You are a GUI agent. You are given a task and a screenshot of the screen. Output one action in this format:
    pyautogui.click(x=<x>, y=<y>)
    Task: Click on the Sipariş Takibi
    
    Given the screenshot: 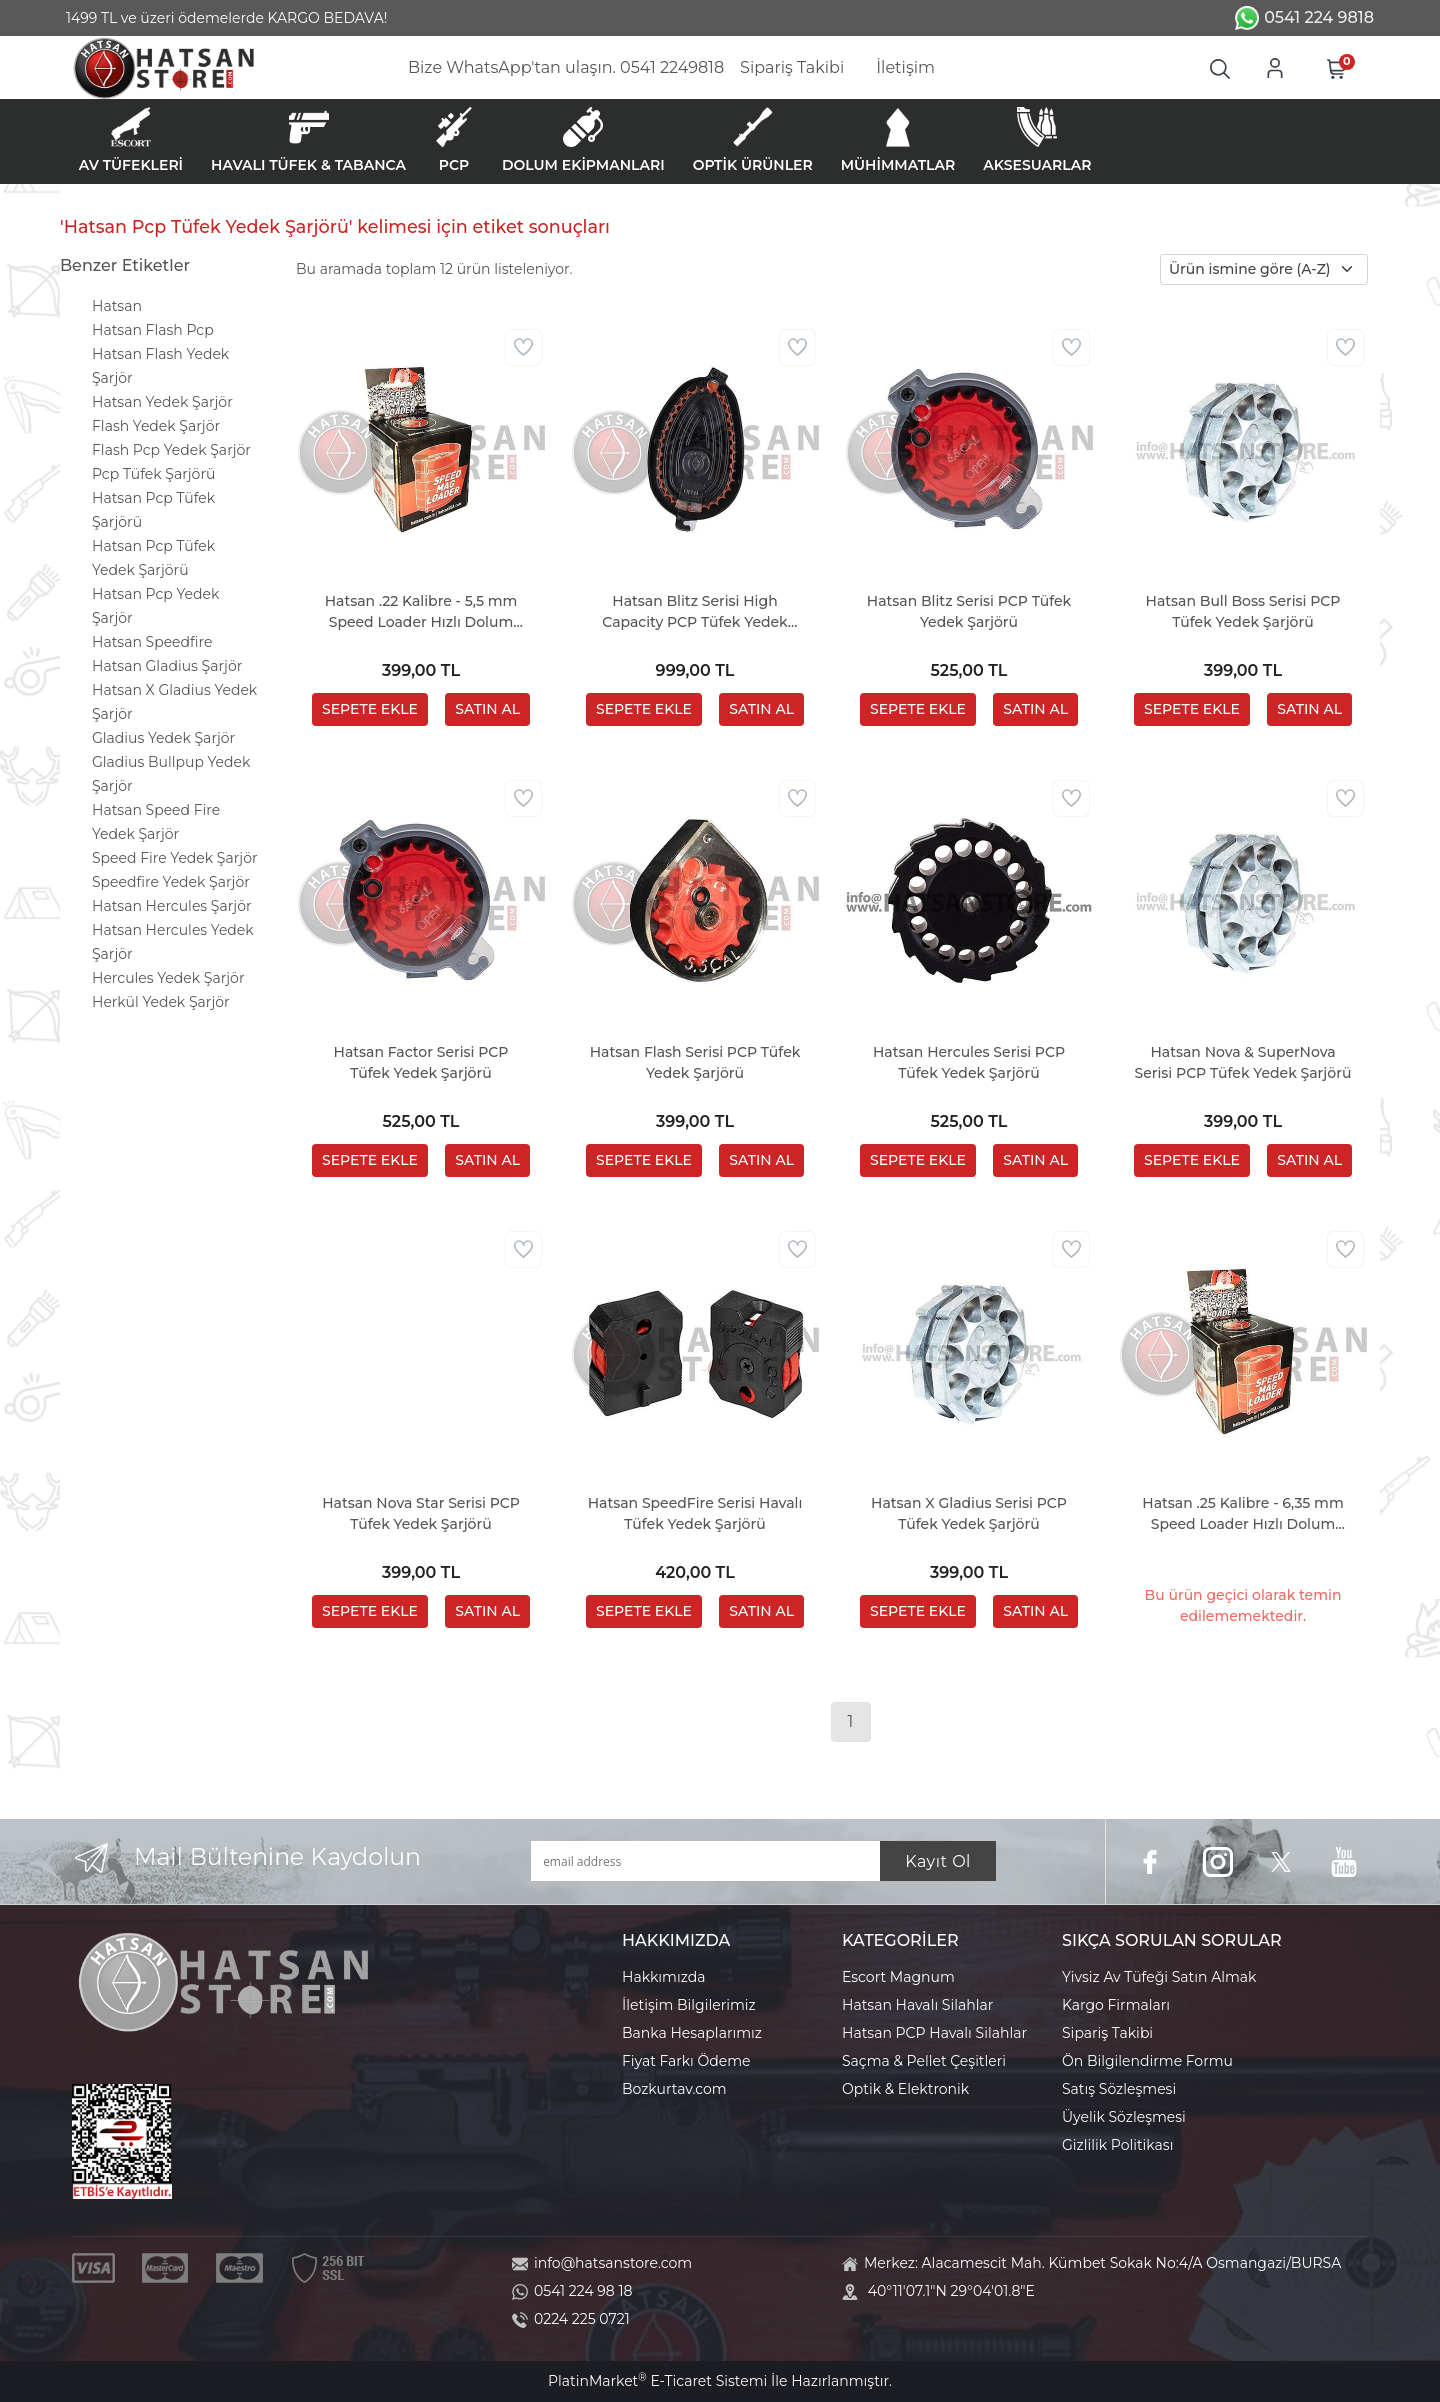 What is the action you would take?
    pyautogui.click(x=1107, y=2033)
    